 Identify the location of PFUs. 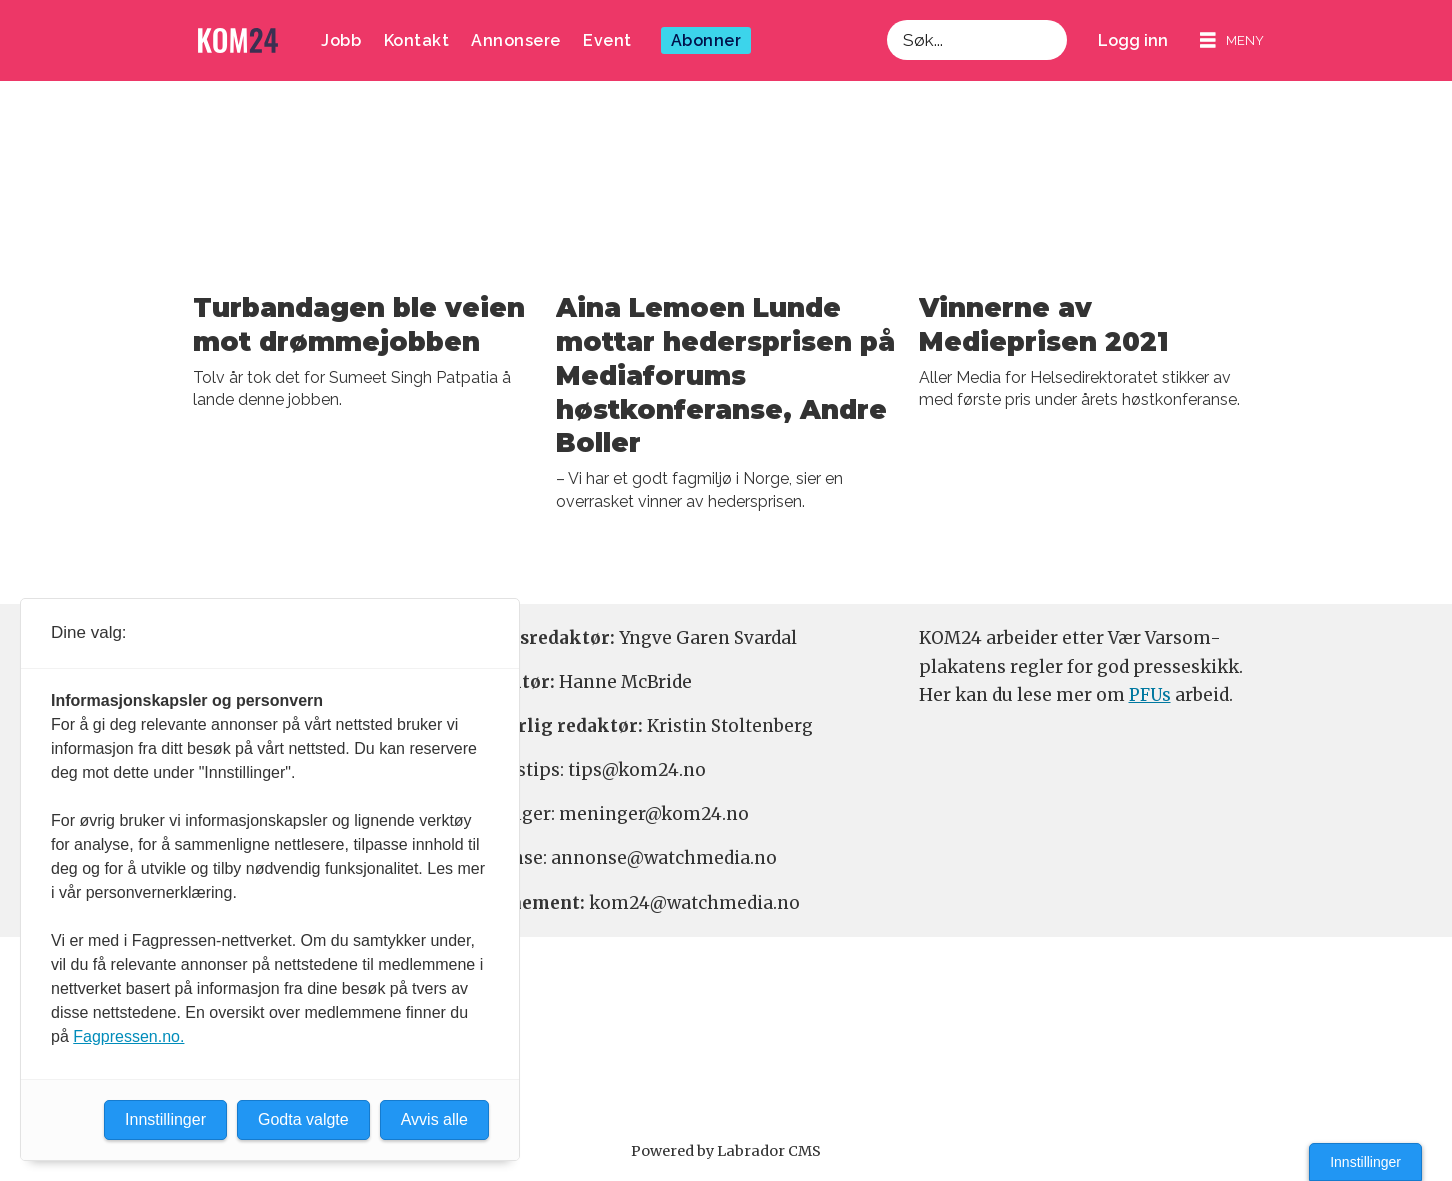
(1150, 695).